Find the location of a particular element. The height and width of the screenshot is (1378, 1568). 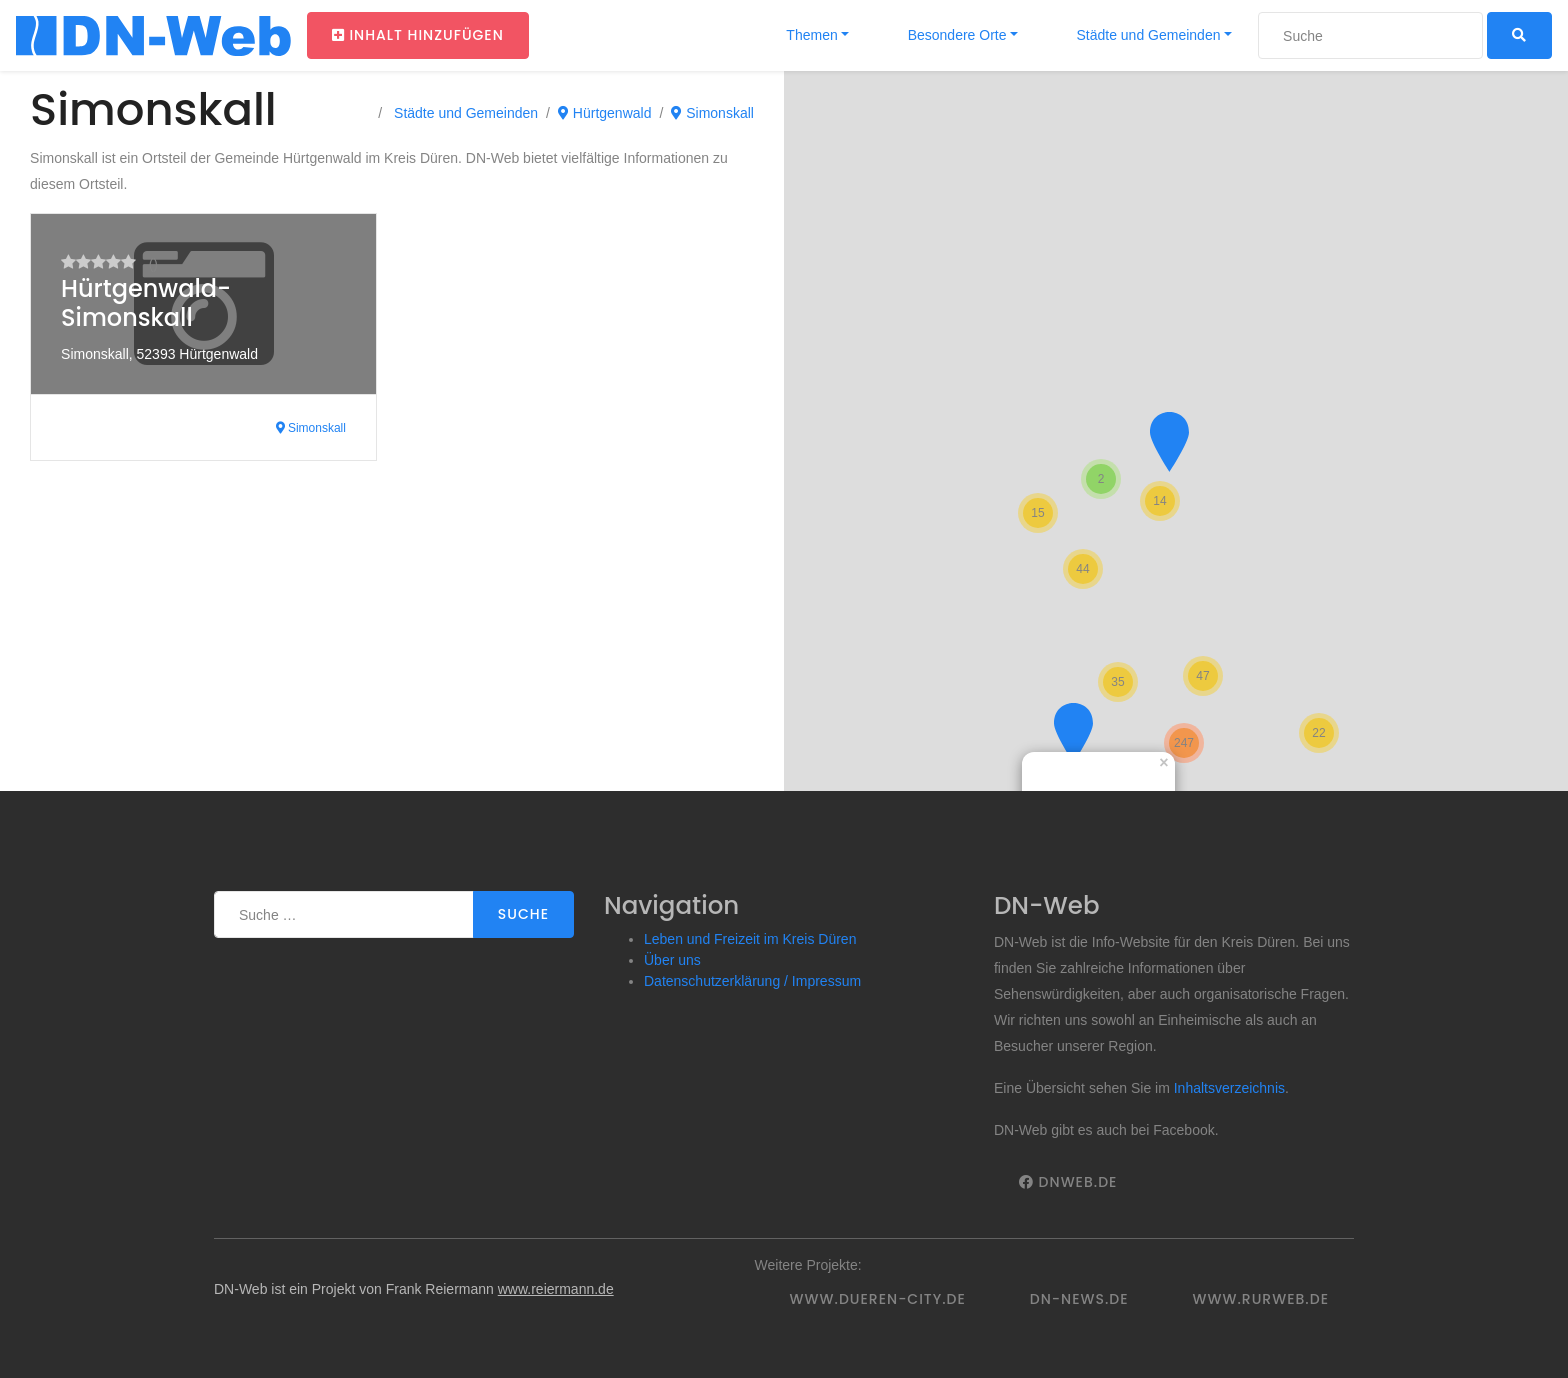

Hürtgenwald-Simonskall is located at coordinates (146, 303).